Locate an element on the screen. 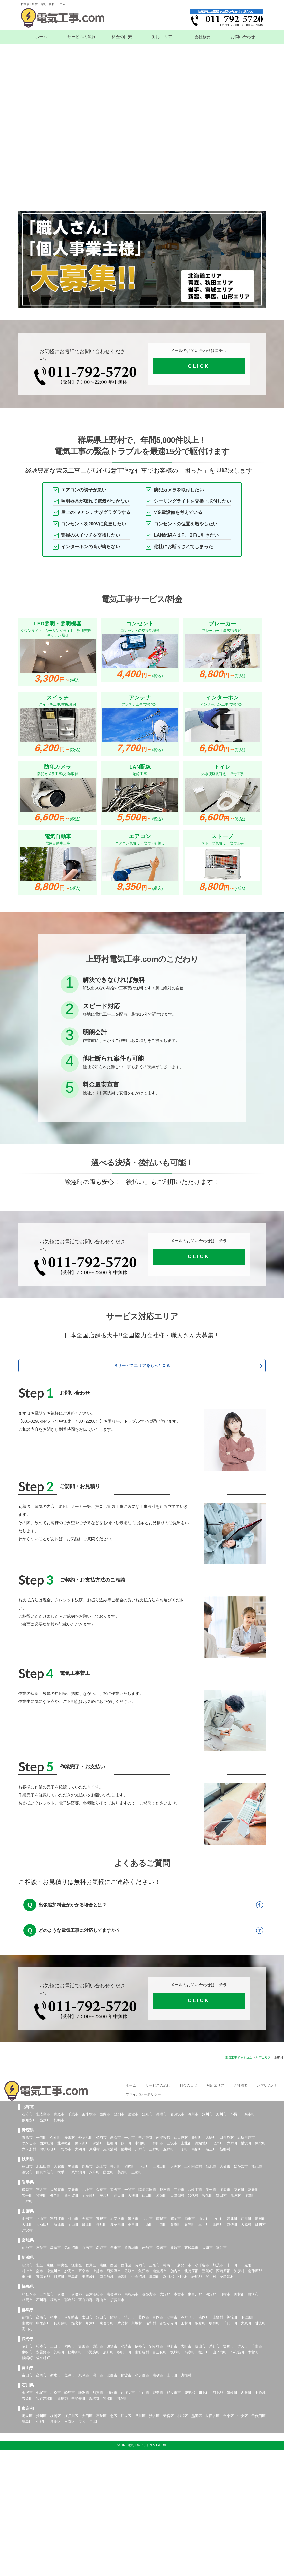 The width and height of the screenshot is (284, 2576). 羽咋郡 is located at coordinates (260, 2495).